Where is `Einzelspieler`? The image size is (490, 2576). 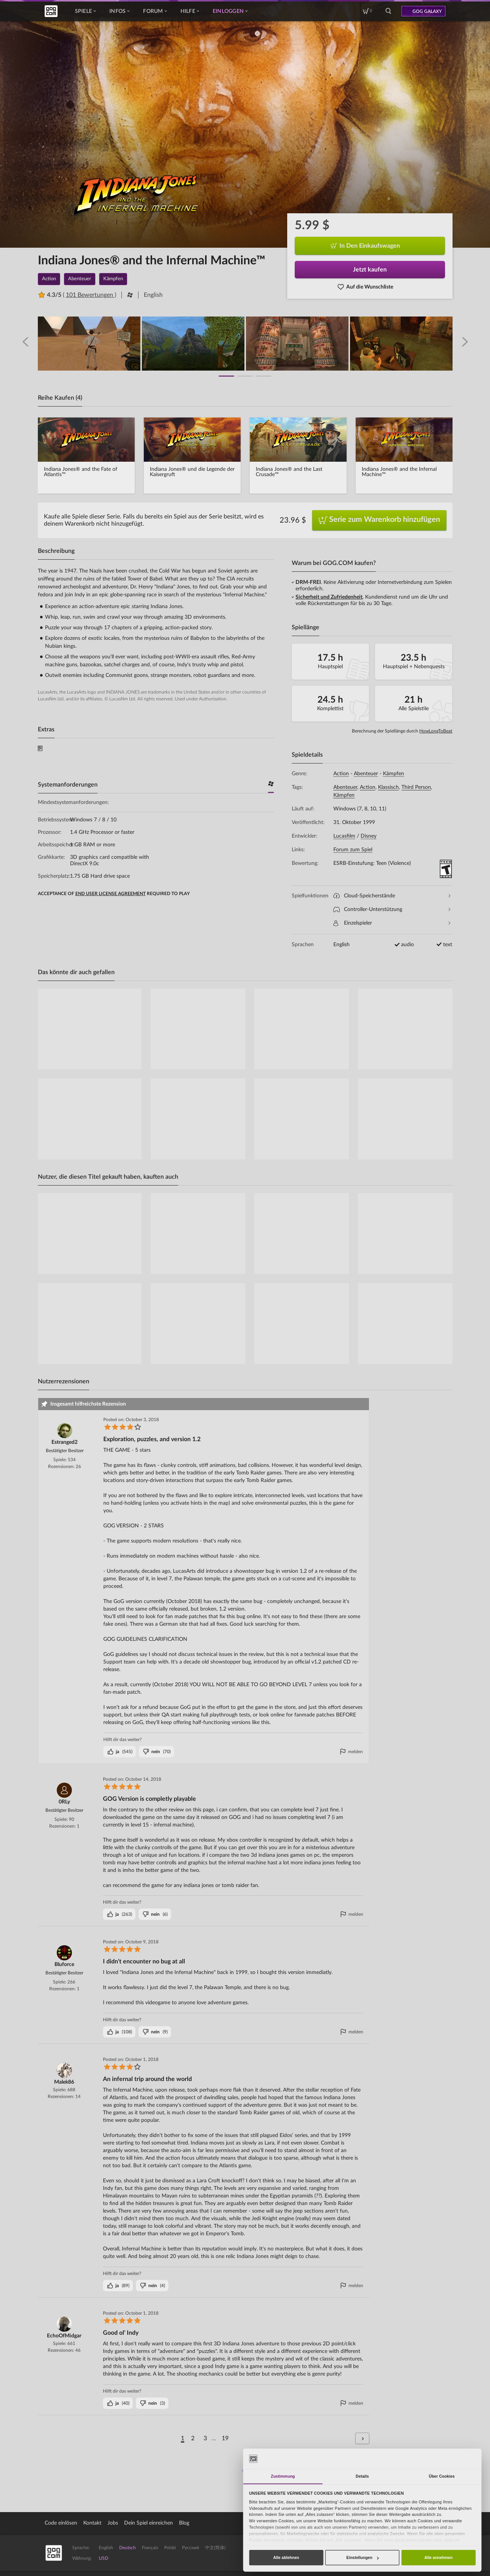
Einzelspieler is located at coordinates (391, 923).